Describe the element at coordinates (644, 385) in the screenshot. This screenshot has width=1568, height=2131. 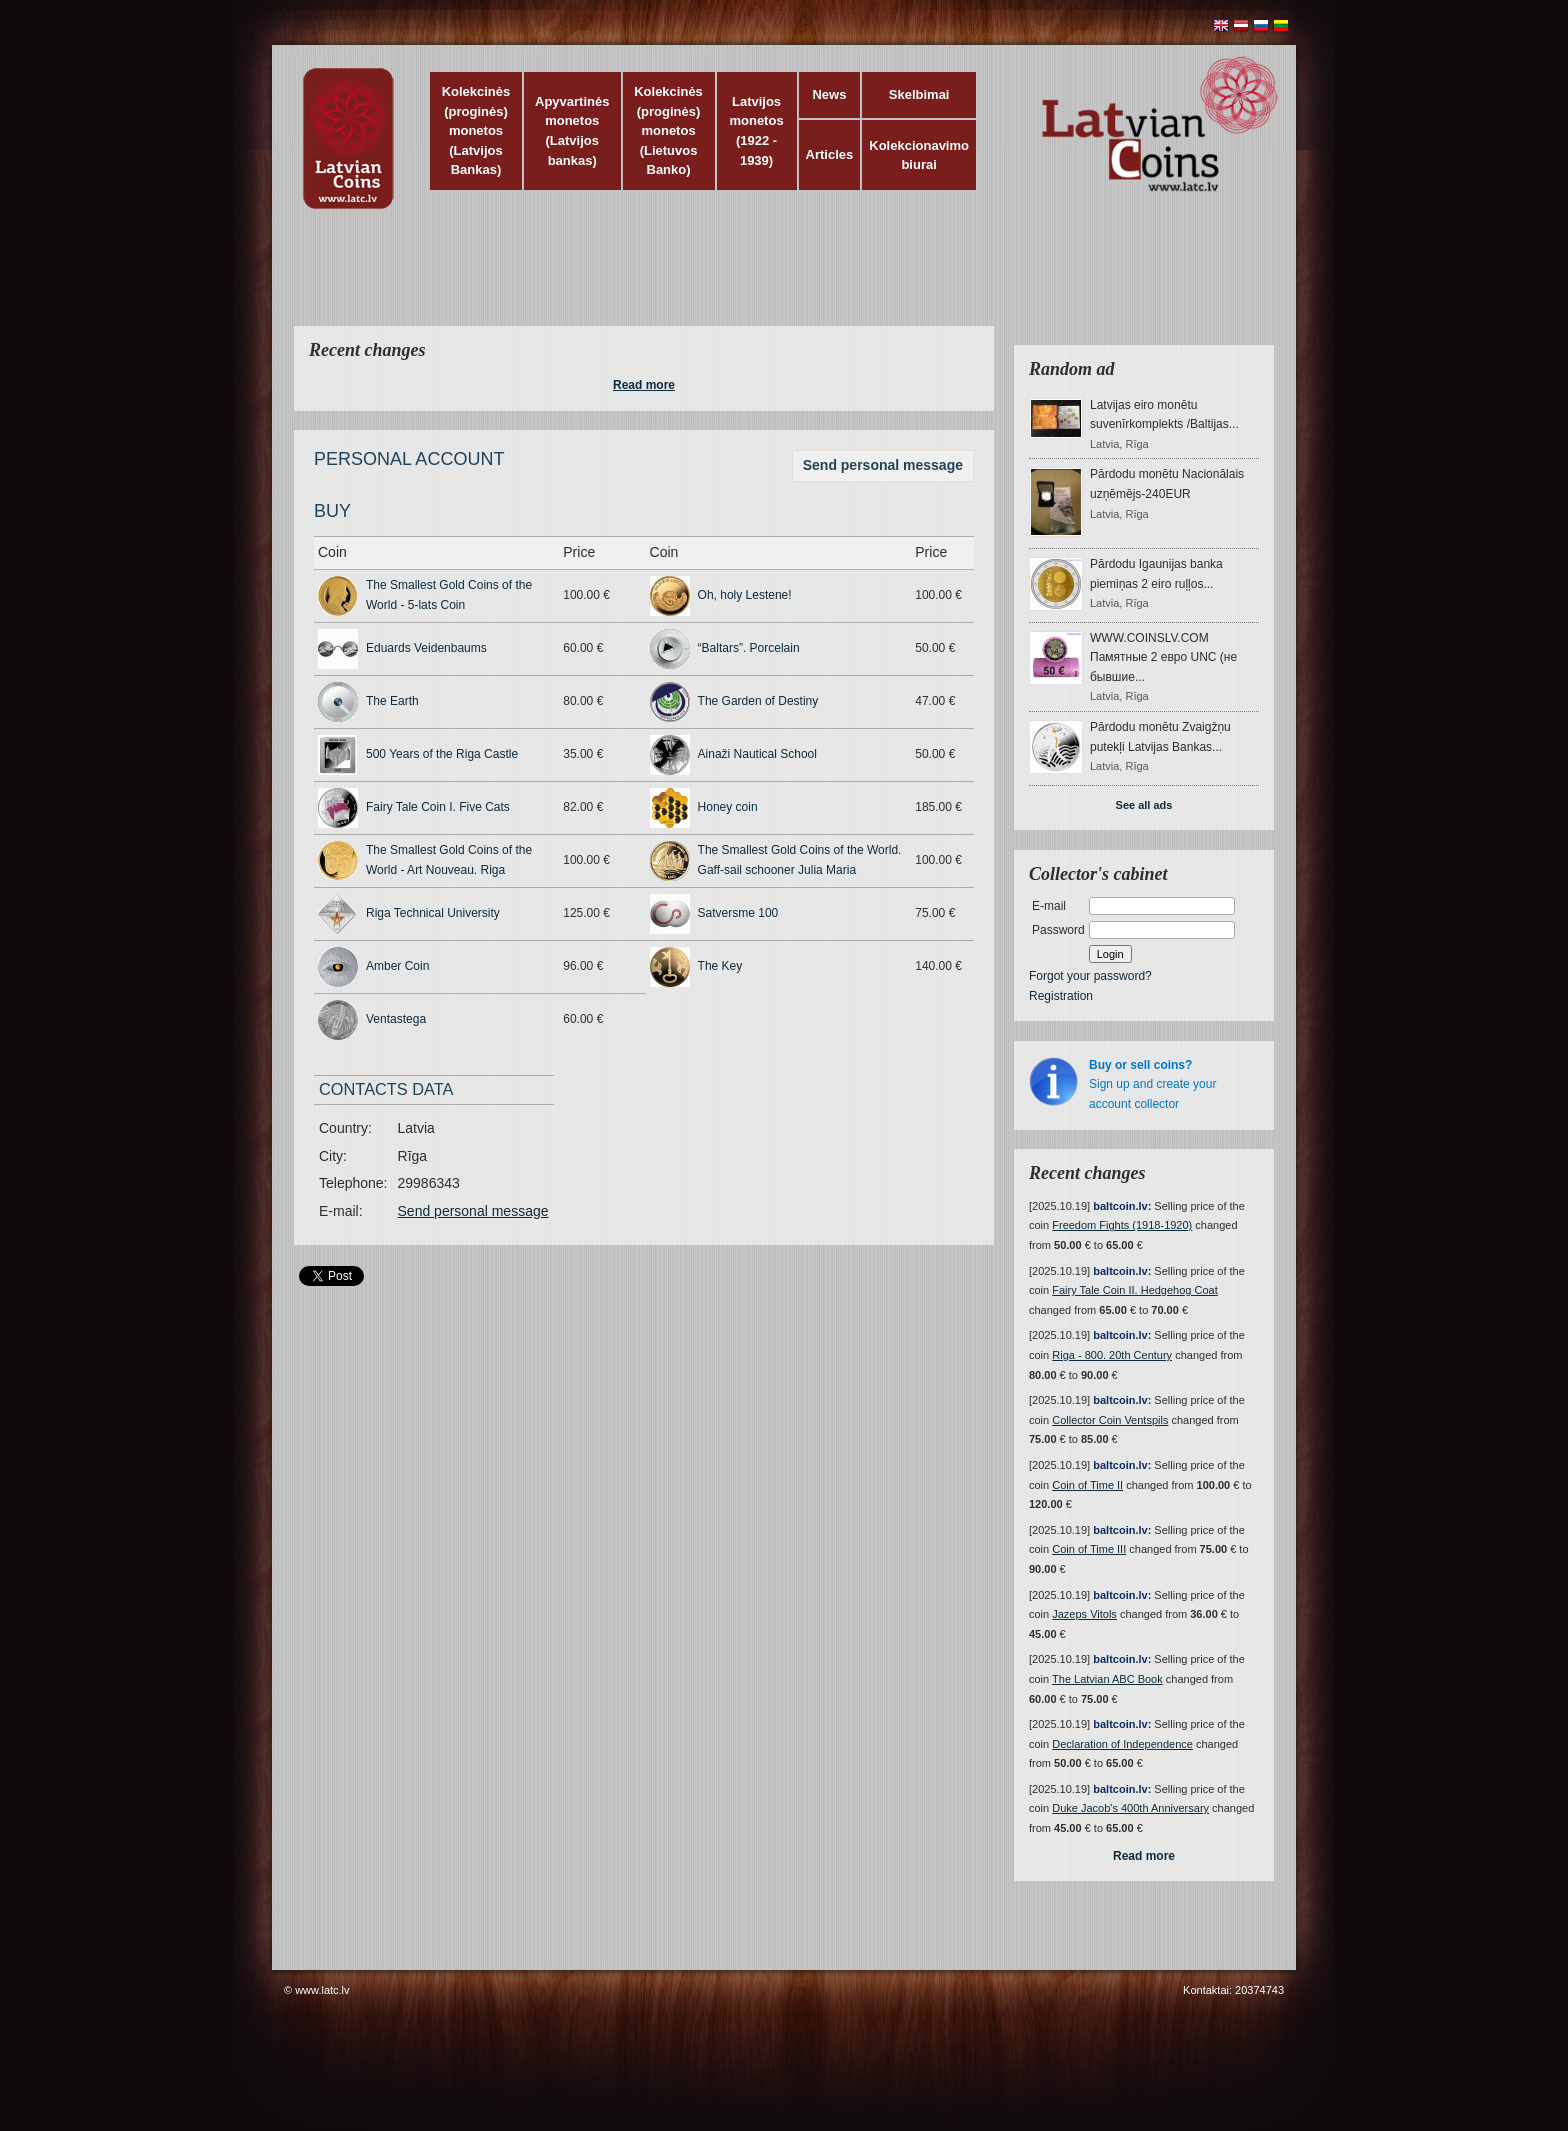
I see `Read more` at that location.